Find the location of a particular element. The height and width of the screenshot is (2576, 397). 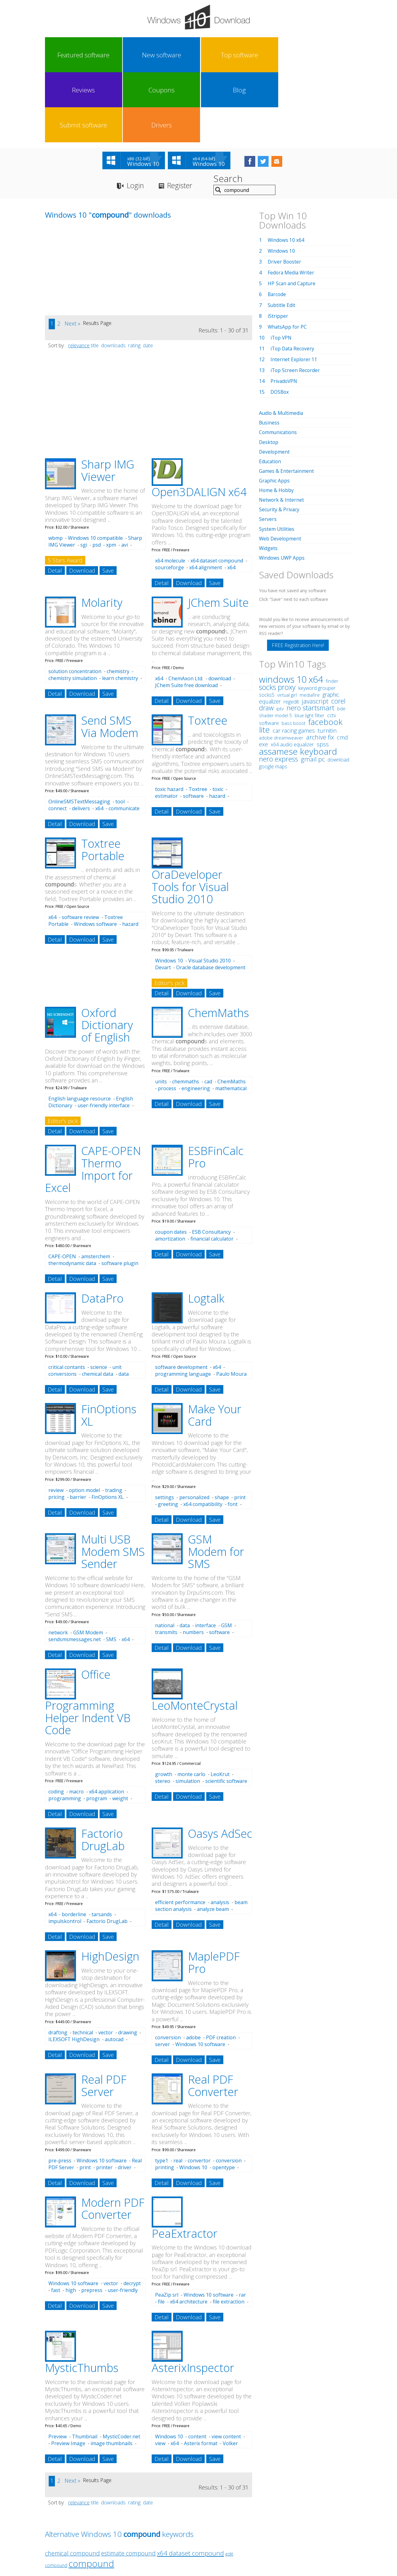

Graphic Apps is located at coordinates (274, 411).